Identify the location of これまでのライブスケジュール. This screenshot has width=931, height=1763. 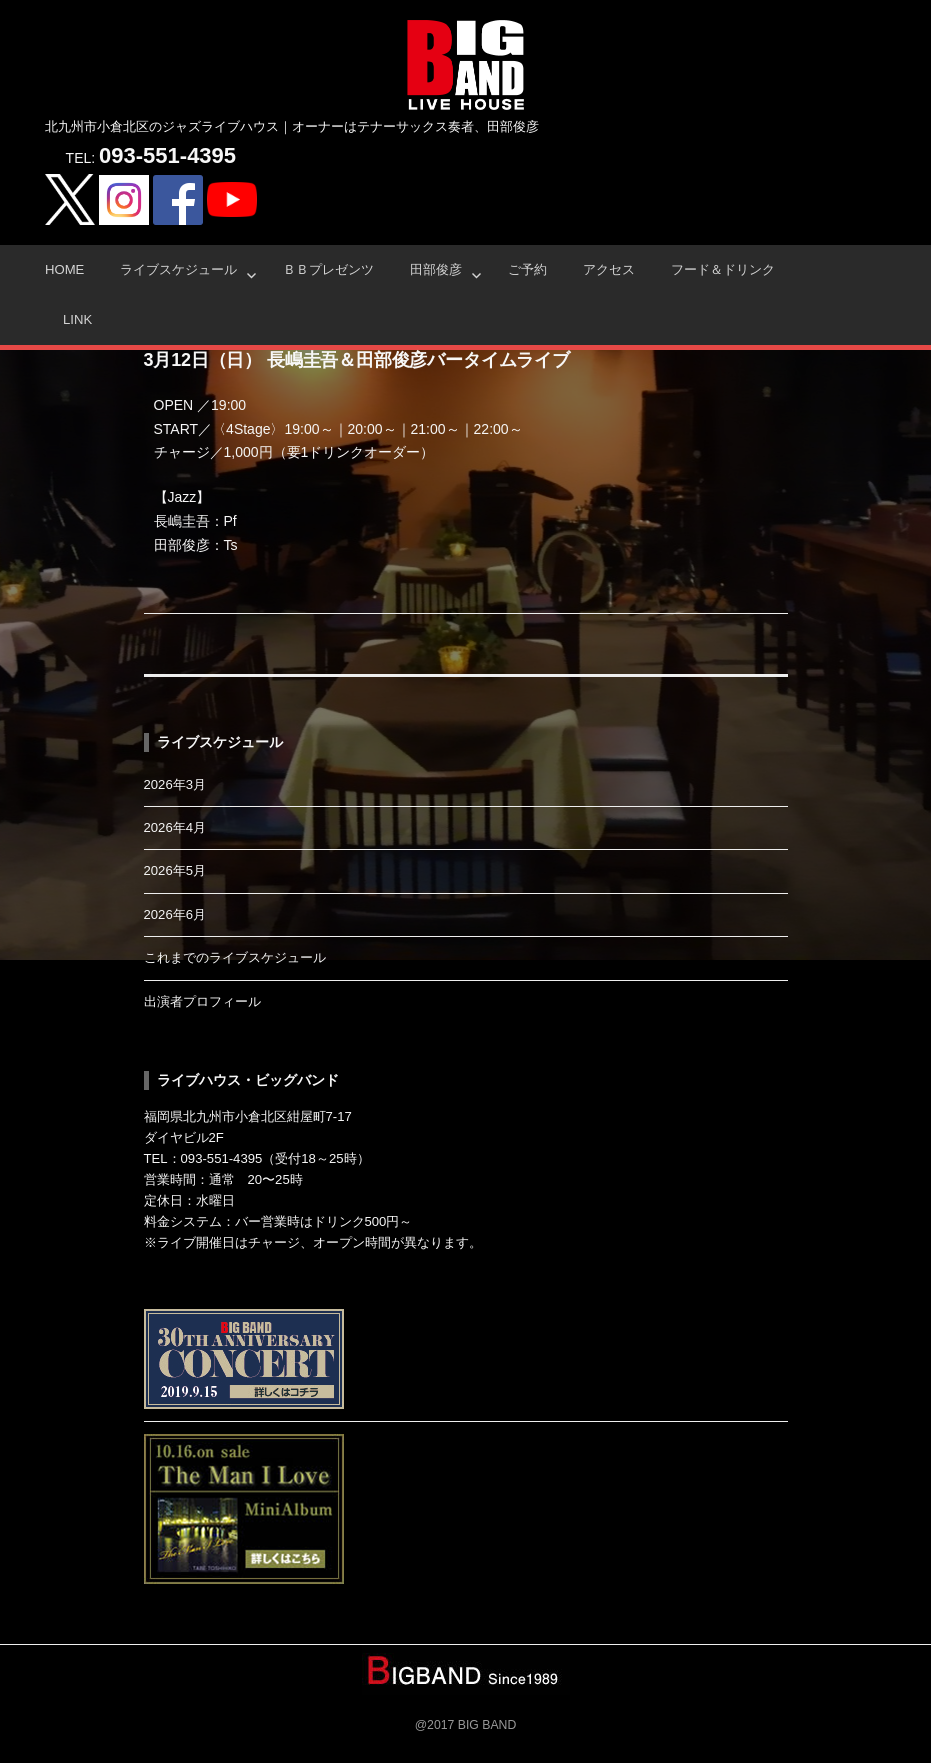
(235, 957).